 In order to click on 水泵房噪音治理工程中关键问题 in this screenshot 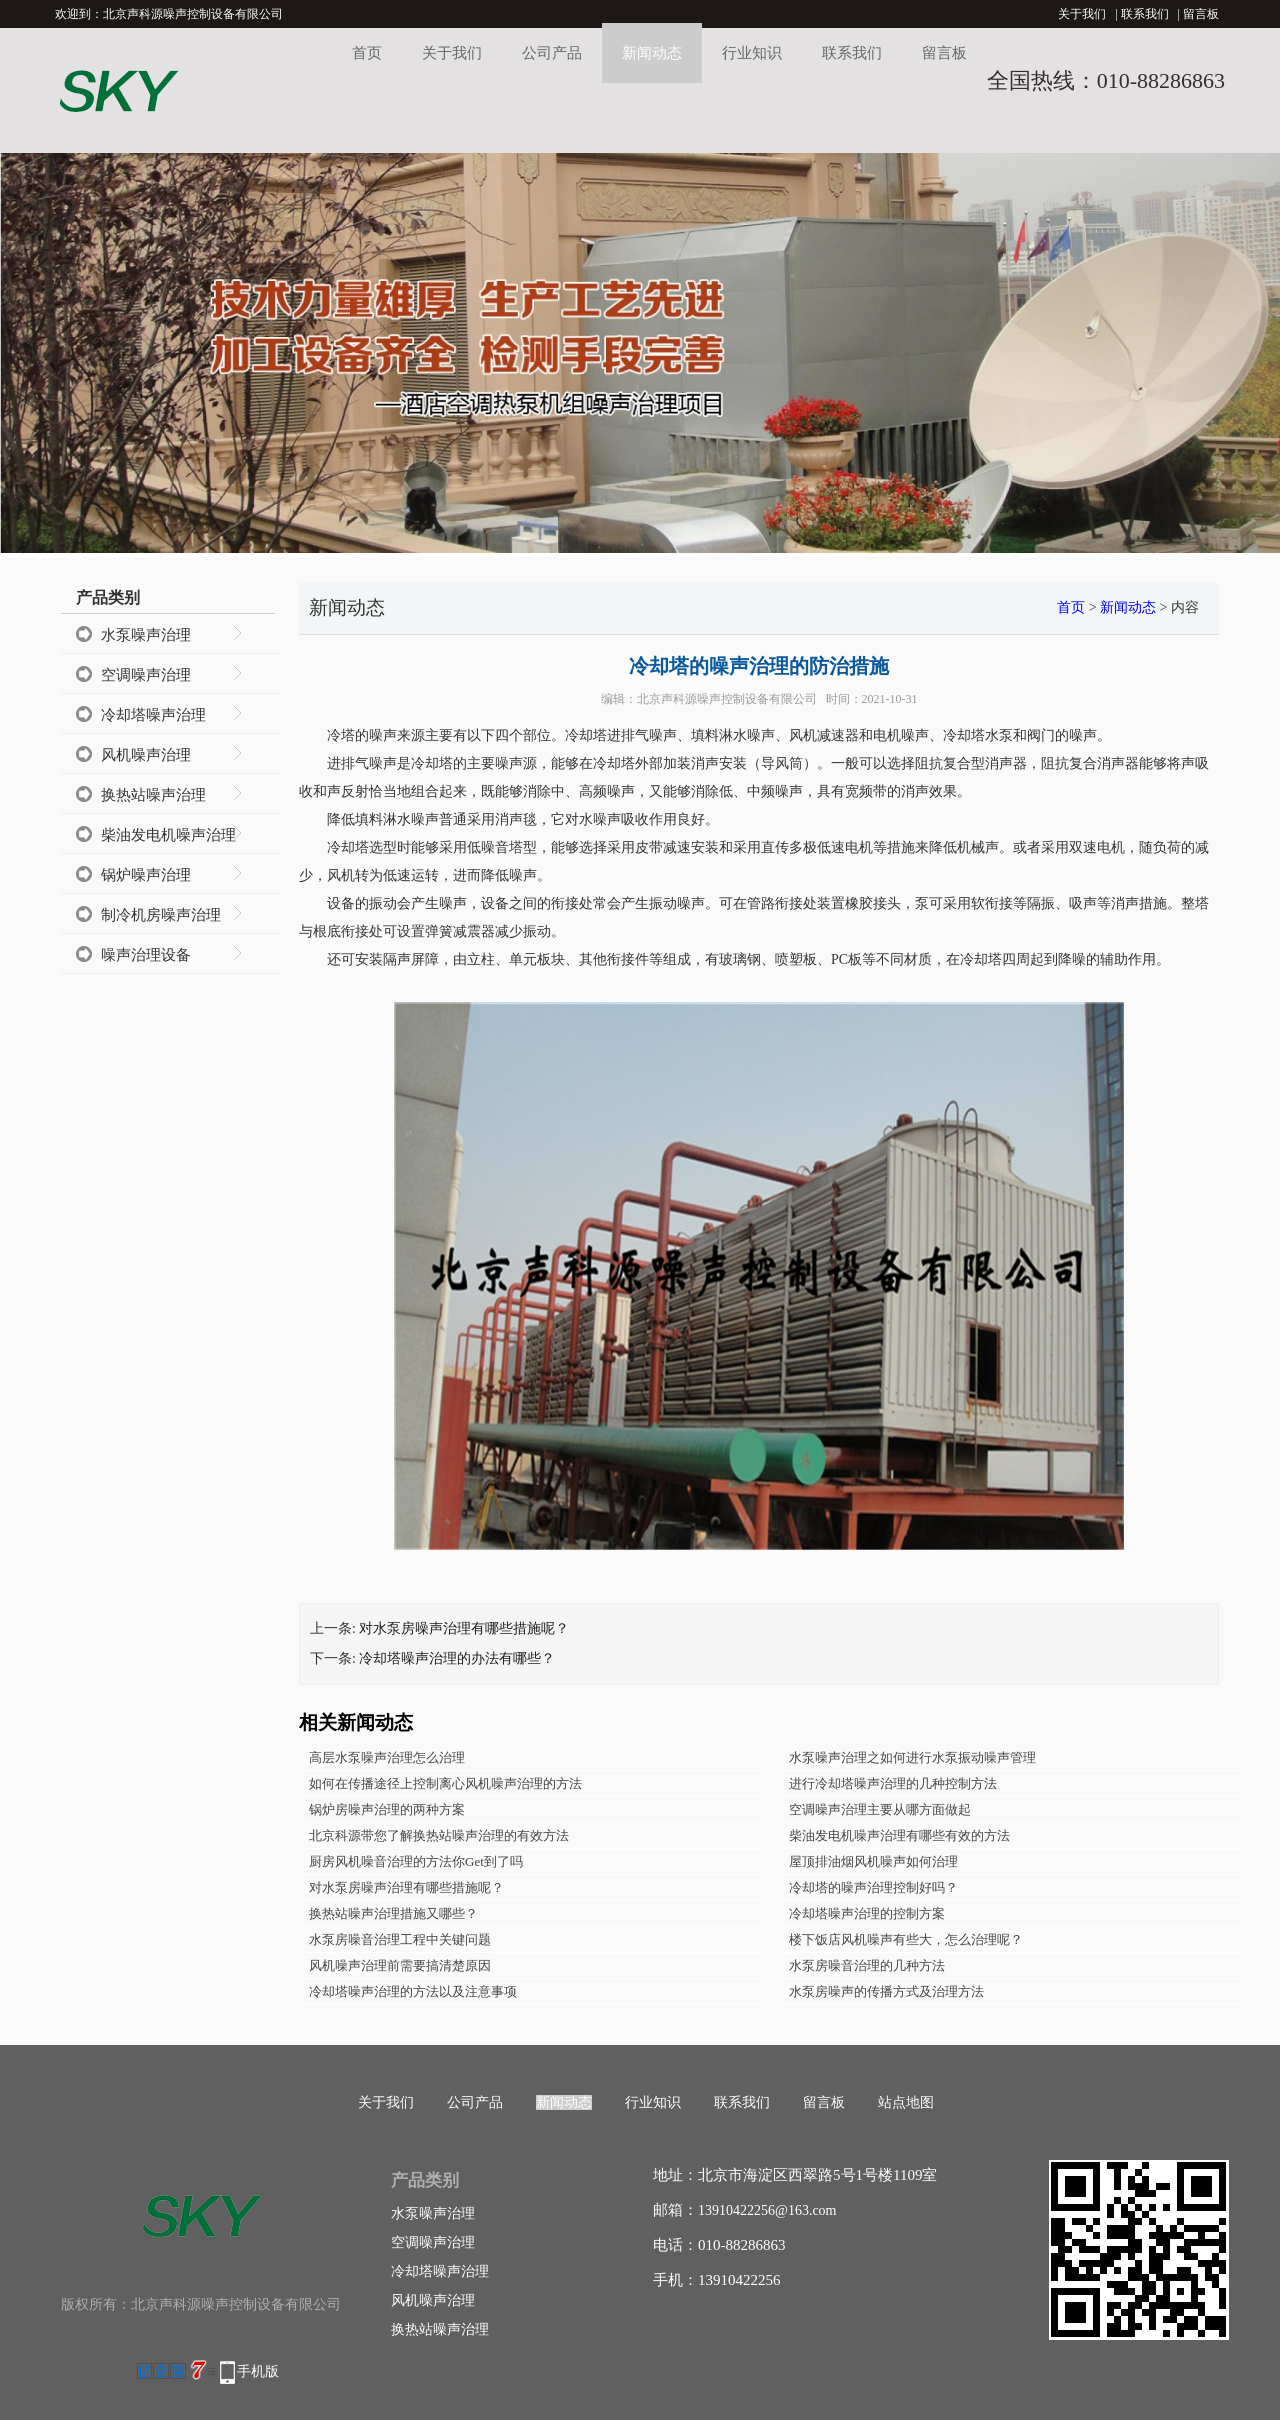, I will do `click(400, 1939)`.